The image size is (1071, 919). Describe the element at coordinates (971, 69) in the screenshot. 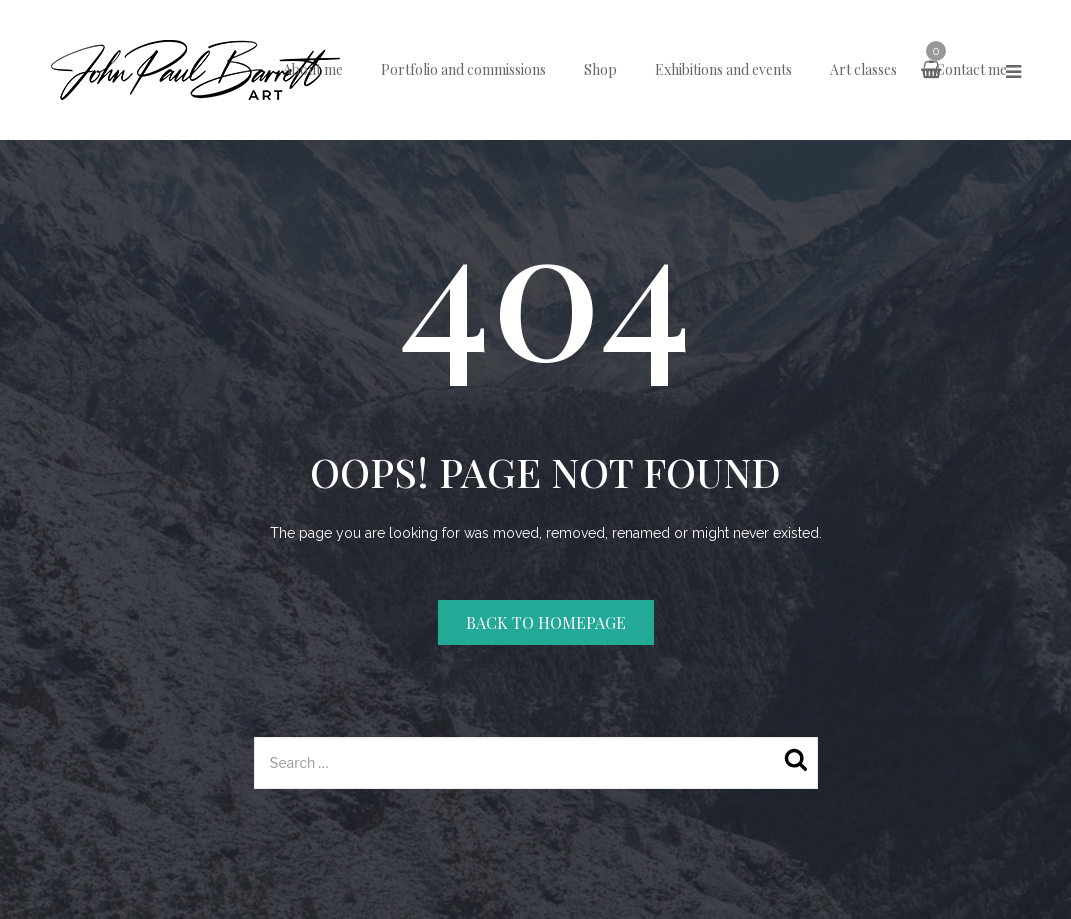

I see `Contact me` at that location.